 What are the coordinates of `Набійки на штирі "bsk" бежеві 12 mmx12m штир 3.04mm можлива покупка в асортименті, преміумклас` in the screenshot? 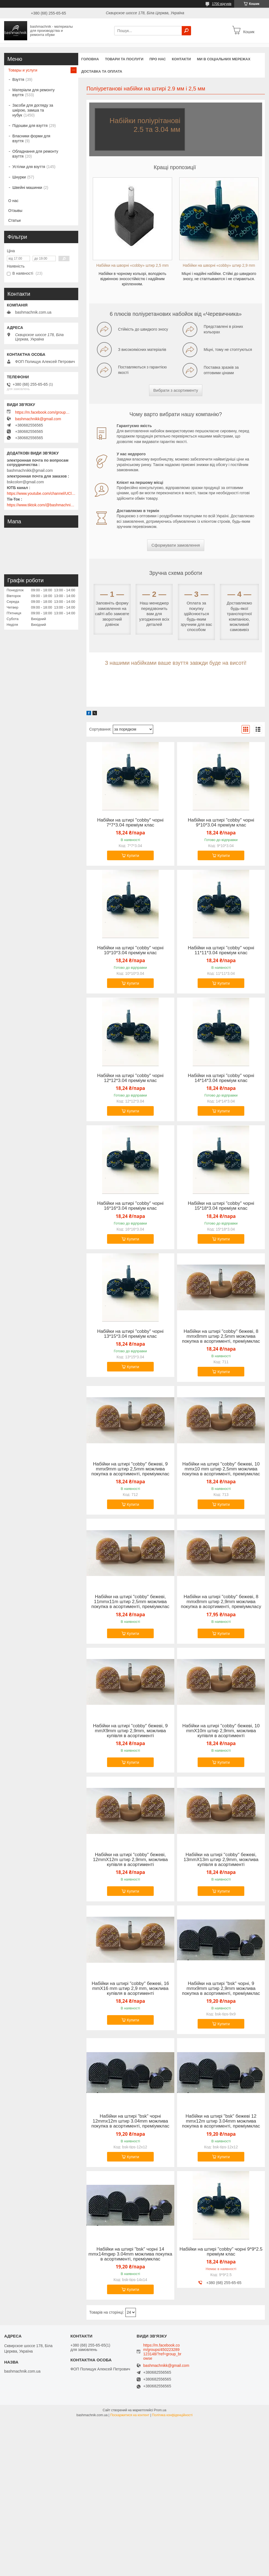 It's located at (221, 2121).